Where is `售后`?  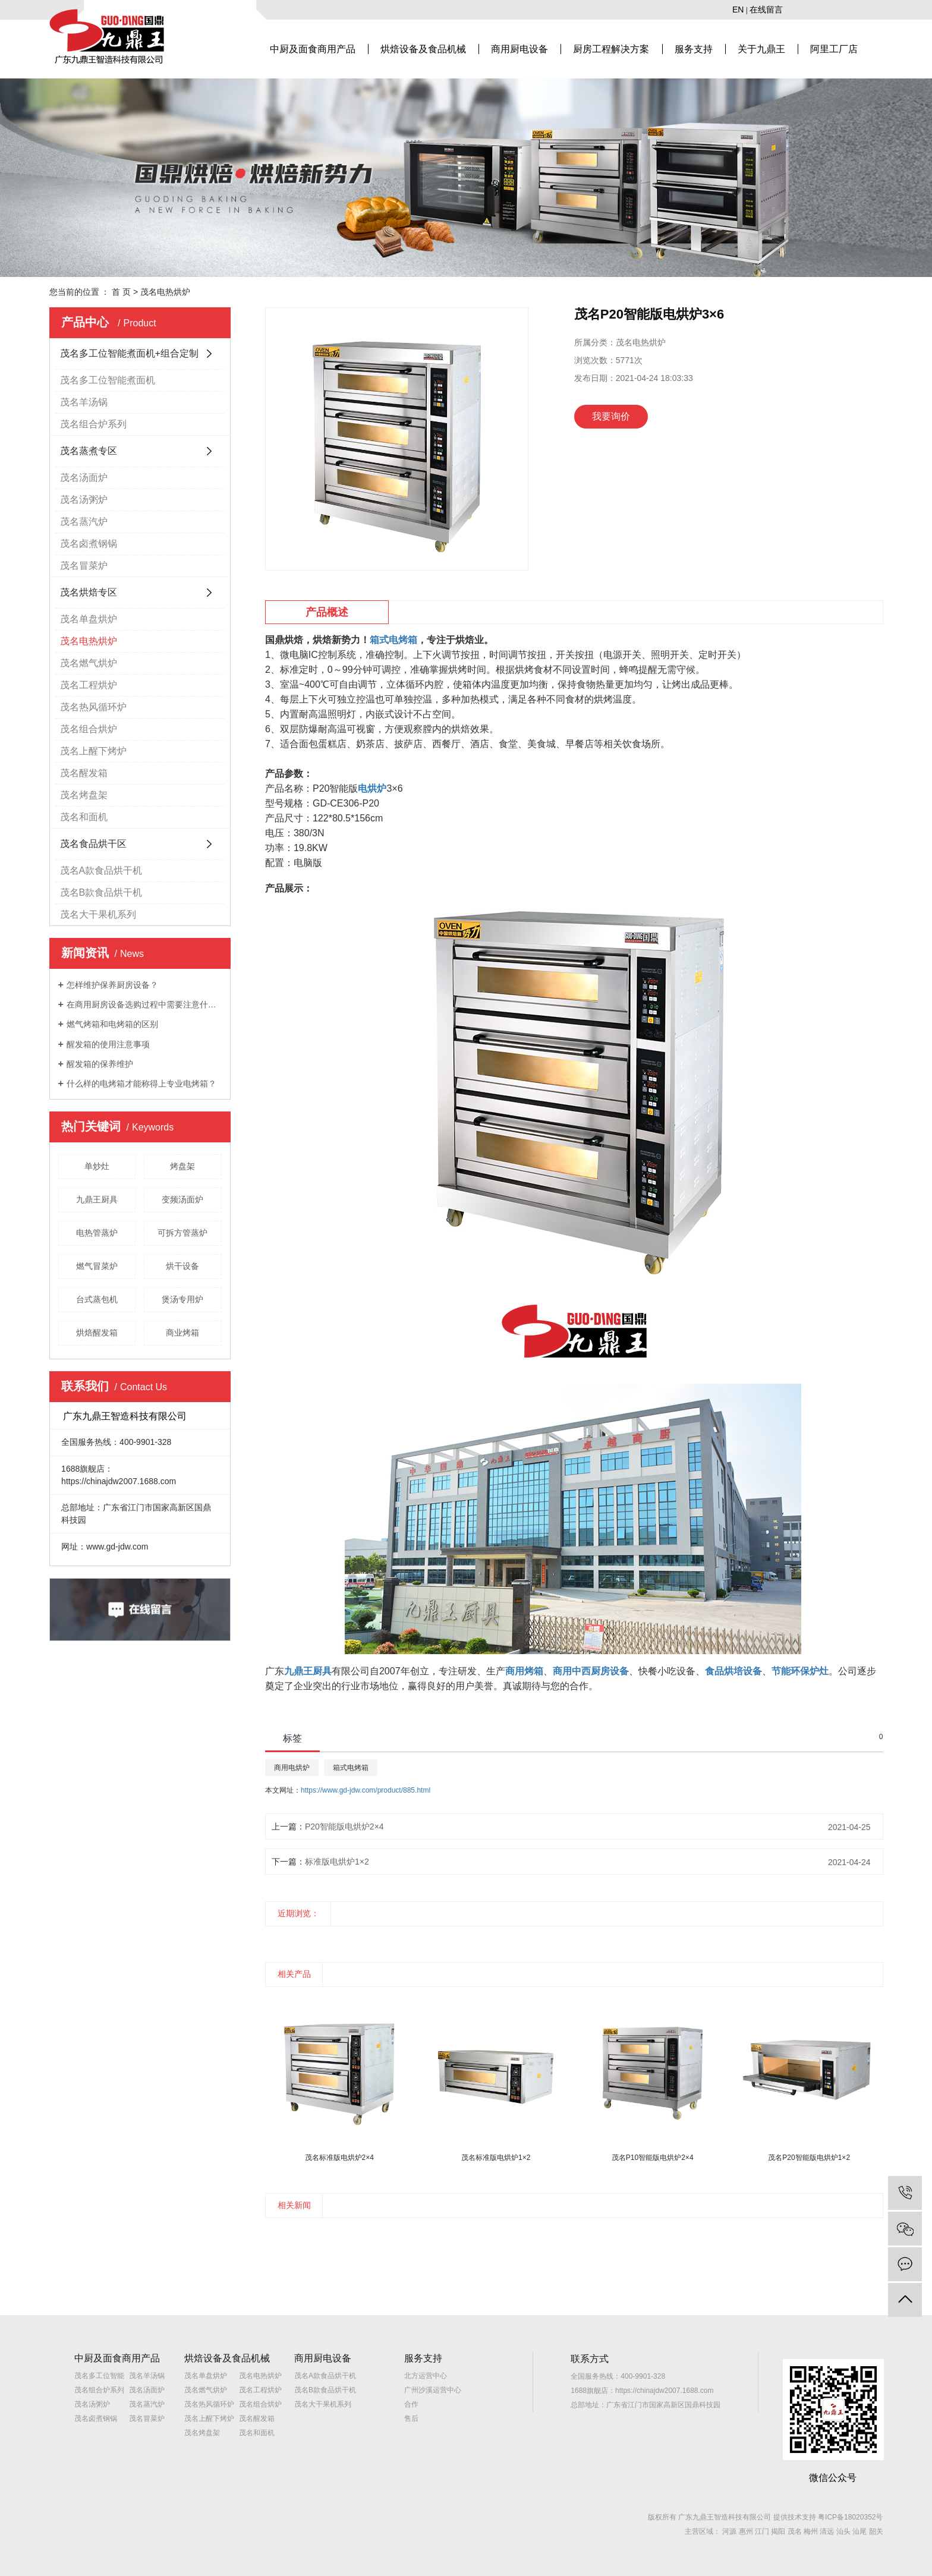 售后 is located at coordinates (411, 2418).